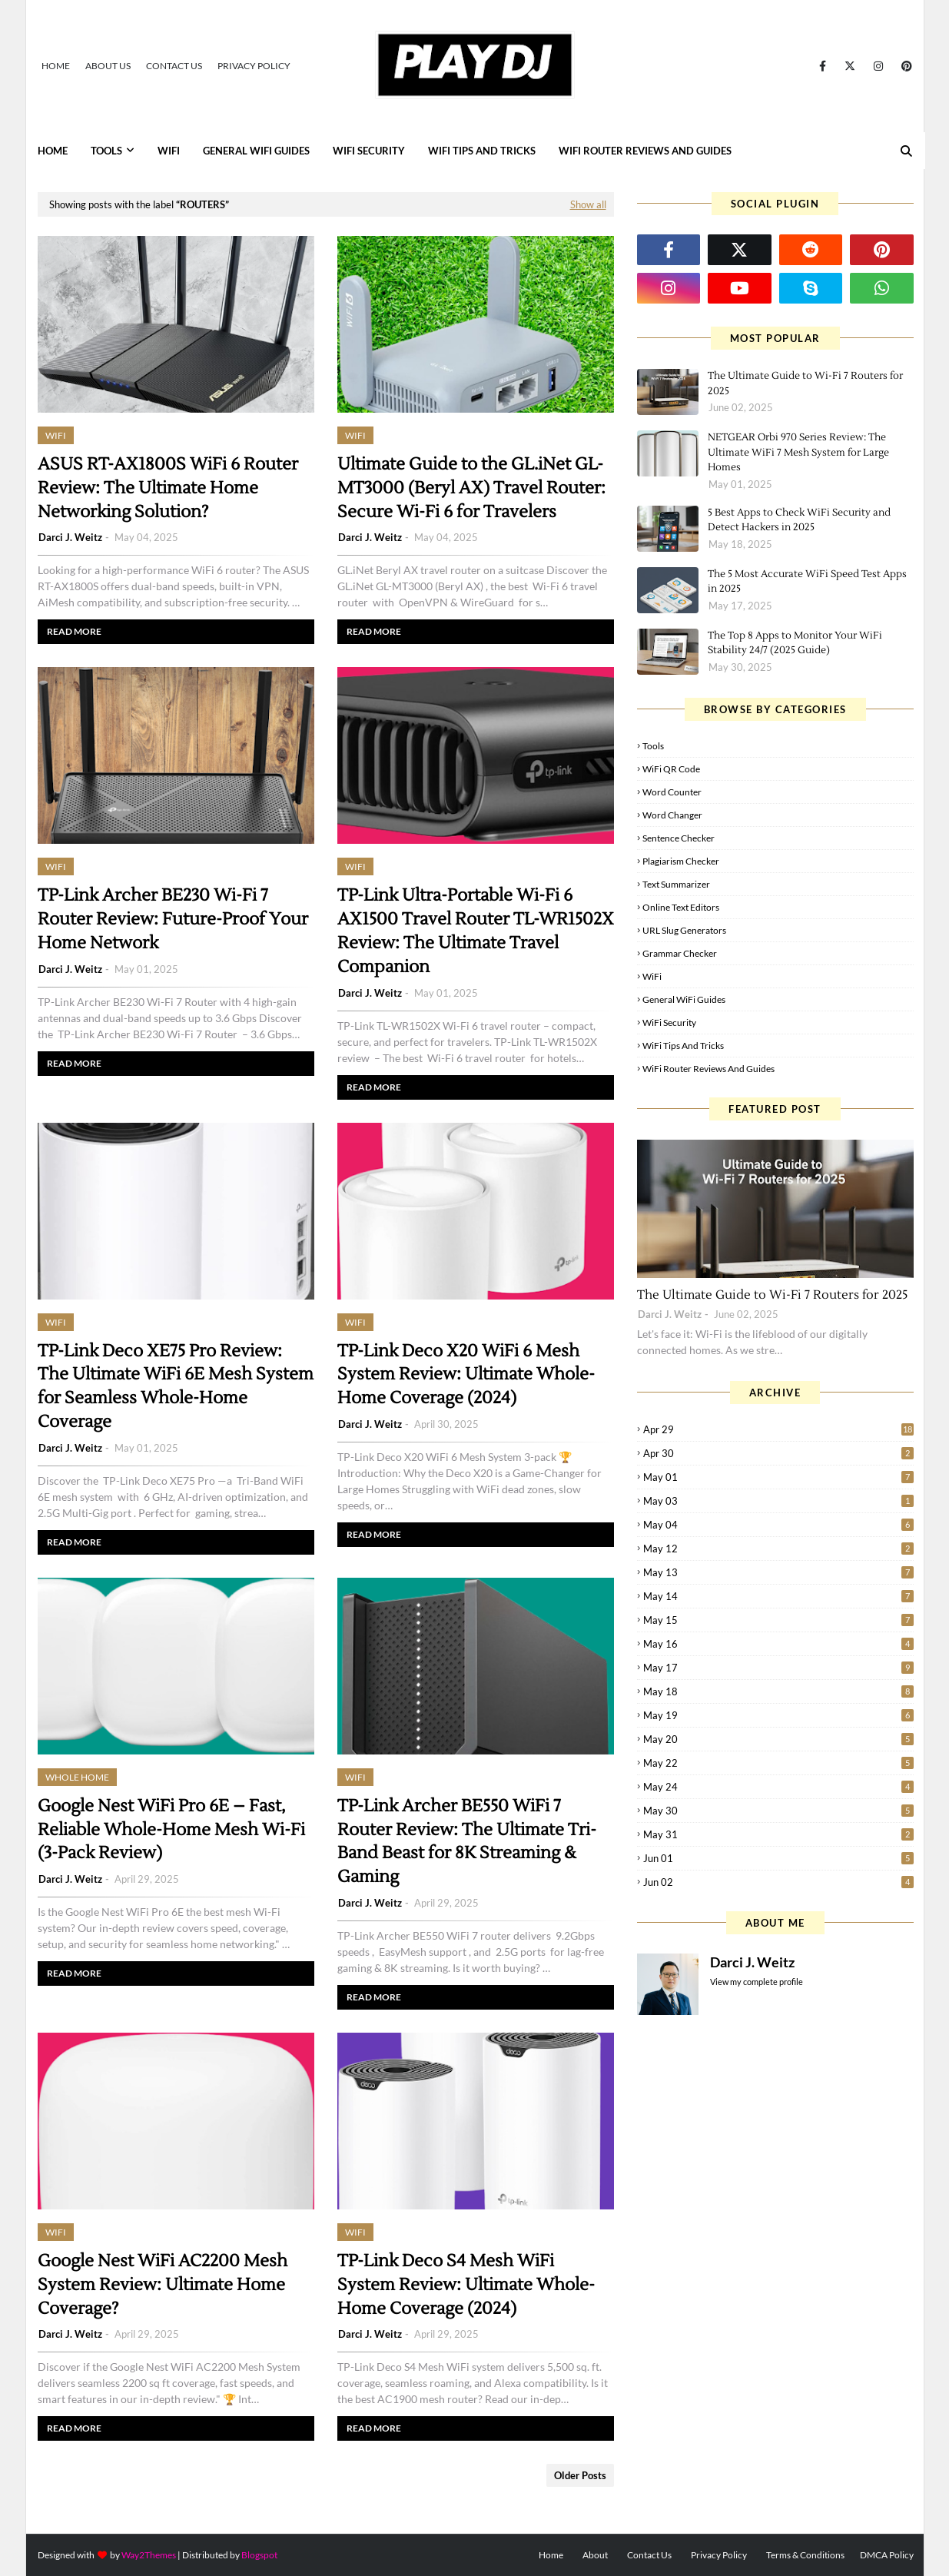 This screenshot has width=949, height=2576. Describe the element at coordinates (799, 520) in the screenshot. I see `5 Best Apps to Check WiFi Security and Detect Hackers in 2025` at that location.